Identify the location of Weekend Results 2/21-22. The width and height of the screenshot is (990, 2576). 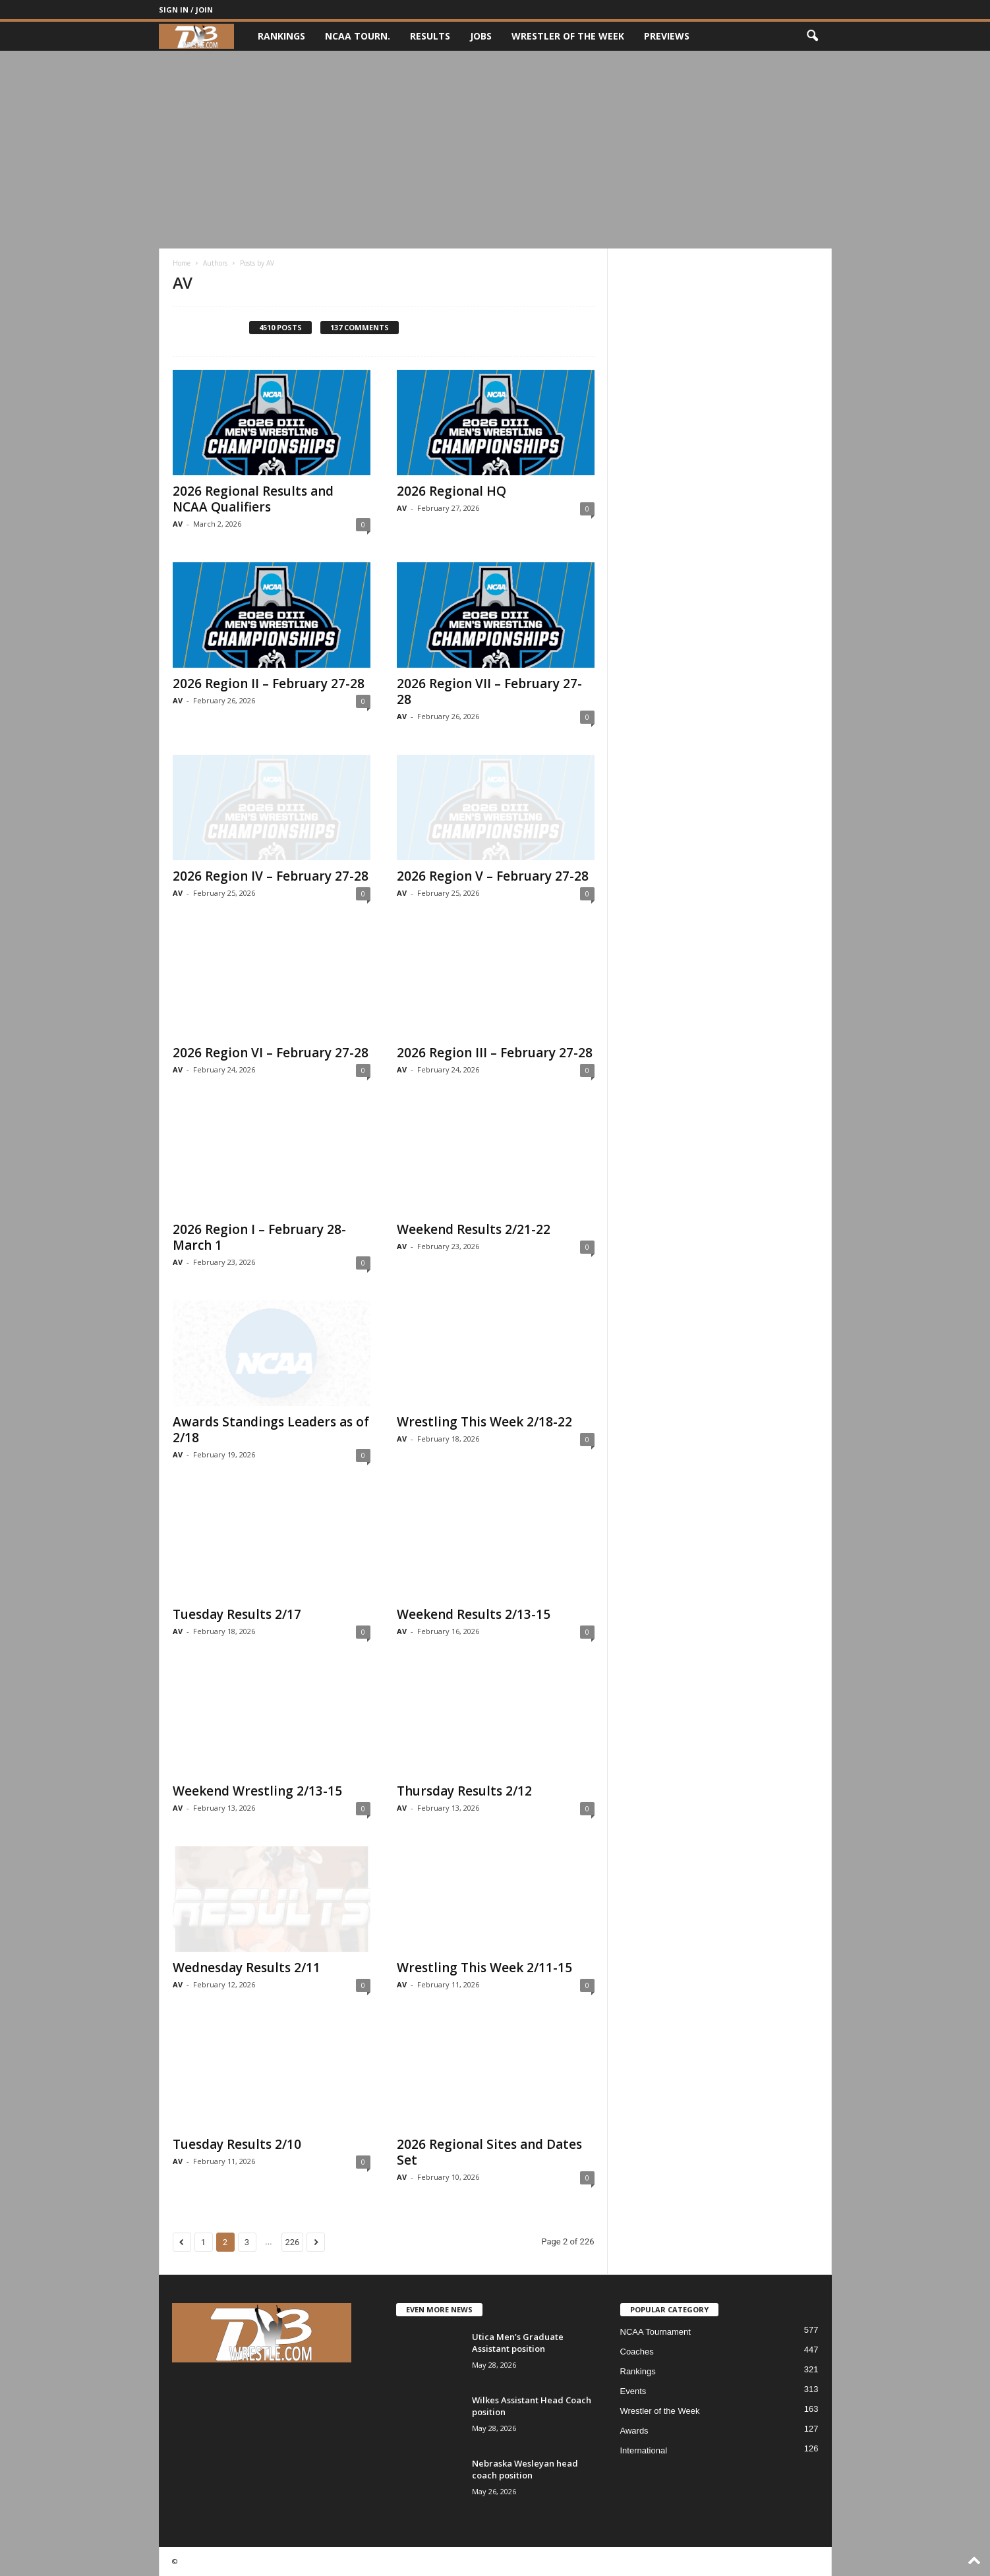
(473, 1229).